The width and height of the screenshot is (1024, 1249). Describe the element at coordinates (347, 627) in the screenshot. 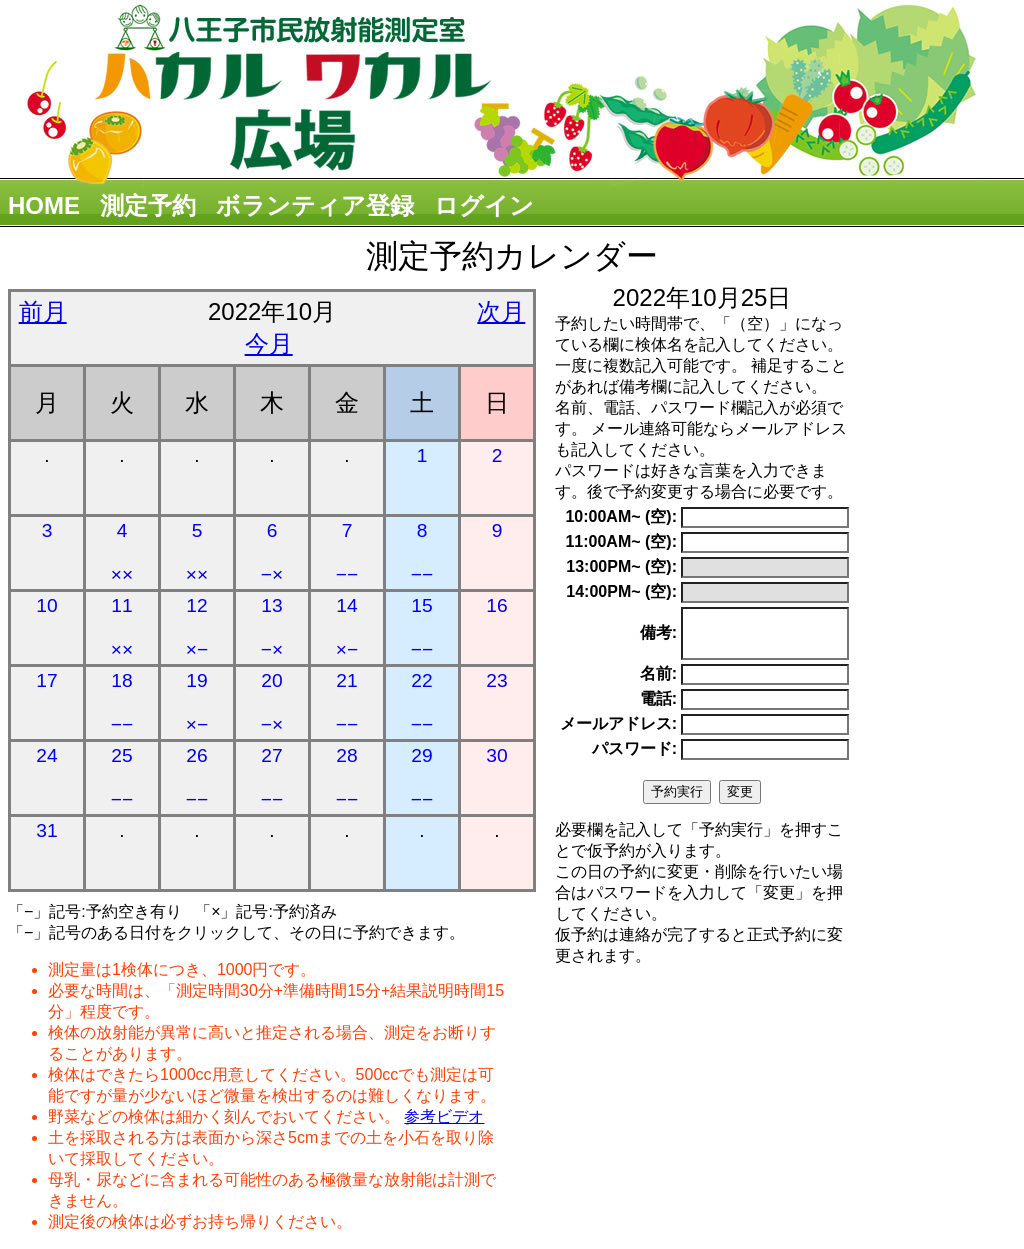

I see `14 ×−` at that location.